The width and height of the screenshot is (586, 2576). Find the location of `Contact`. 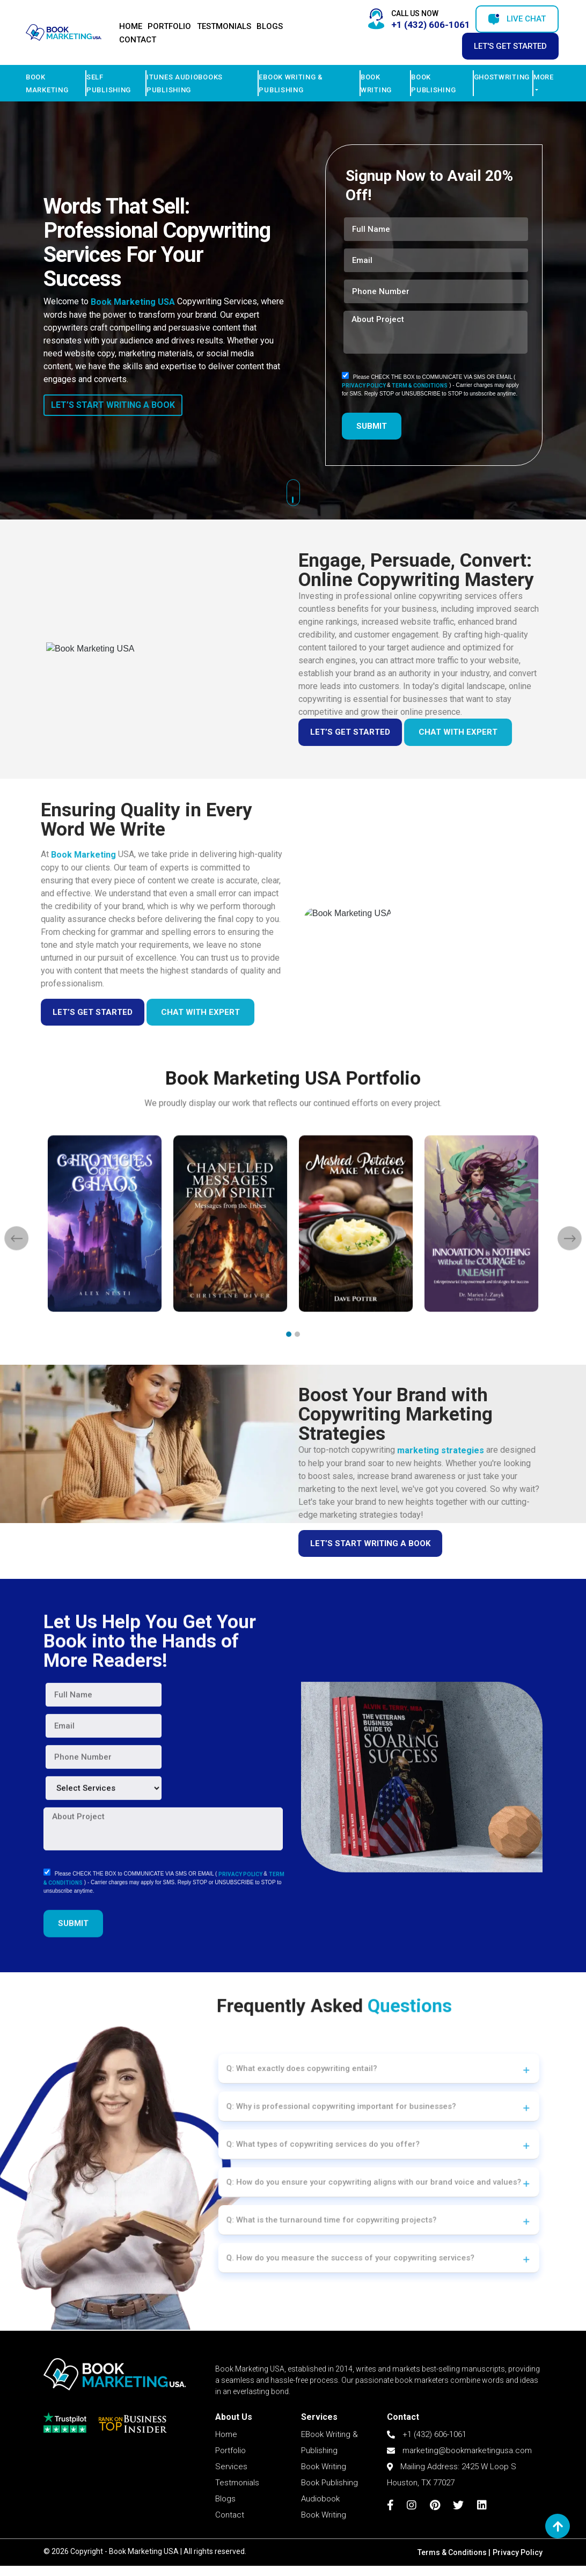

Contact is located at coordinates (137, 40).